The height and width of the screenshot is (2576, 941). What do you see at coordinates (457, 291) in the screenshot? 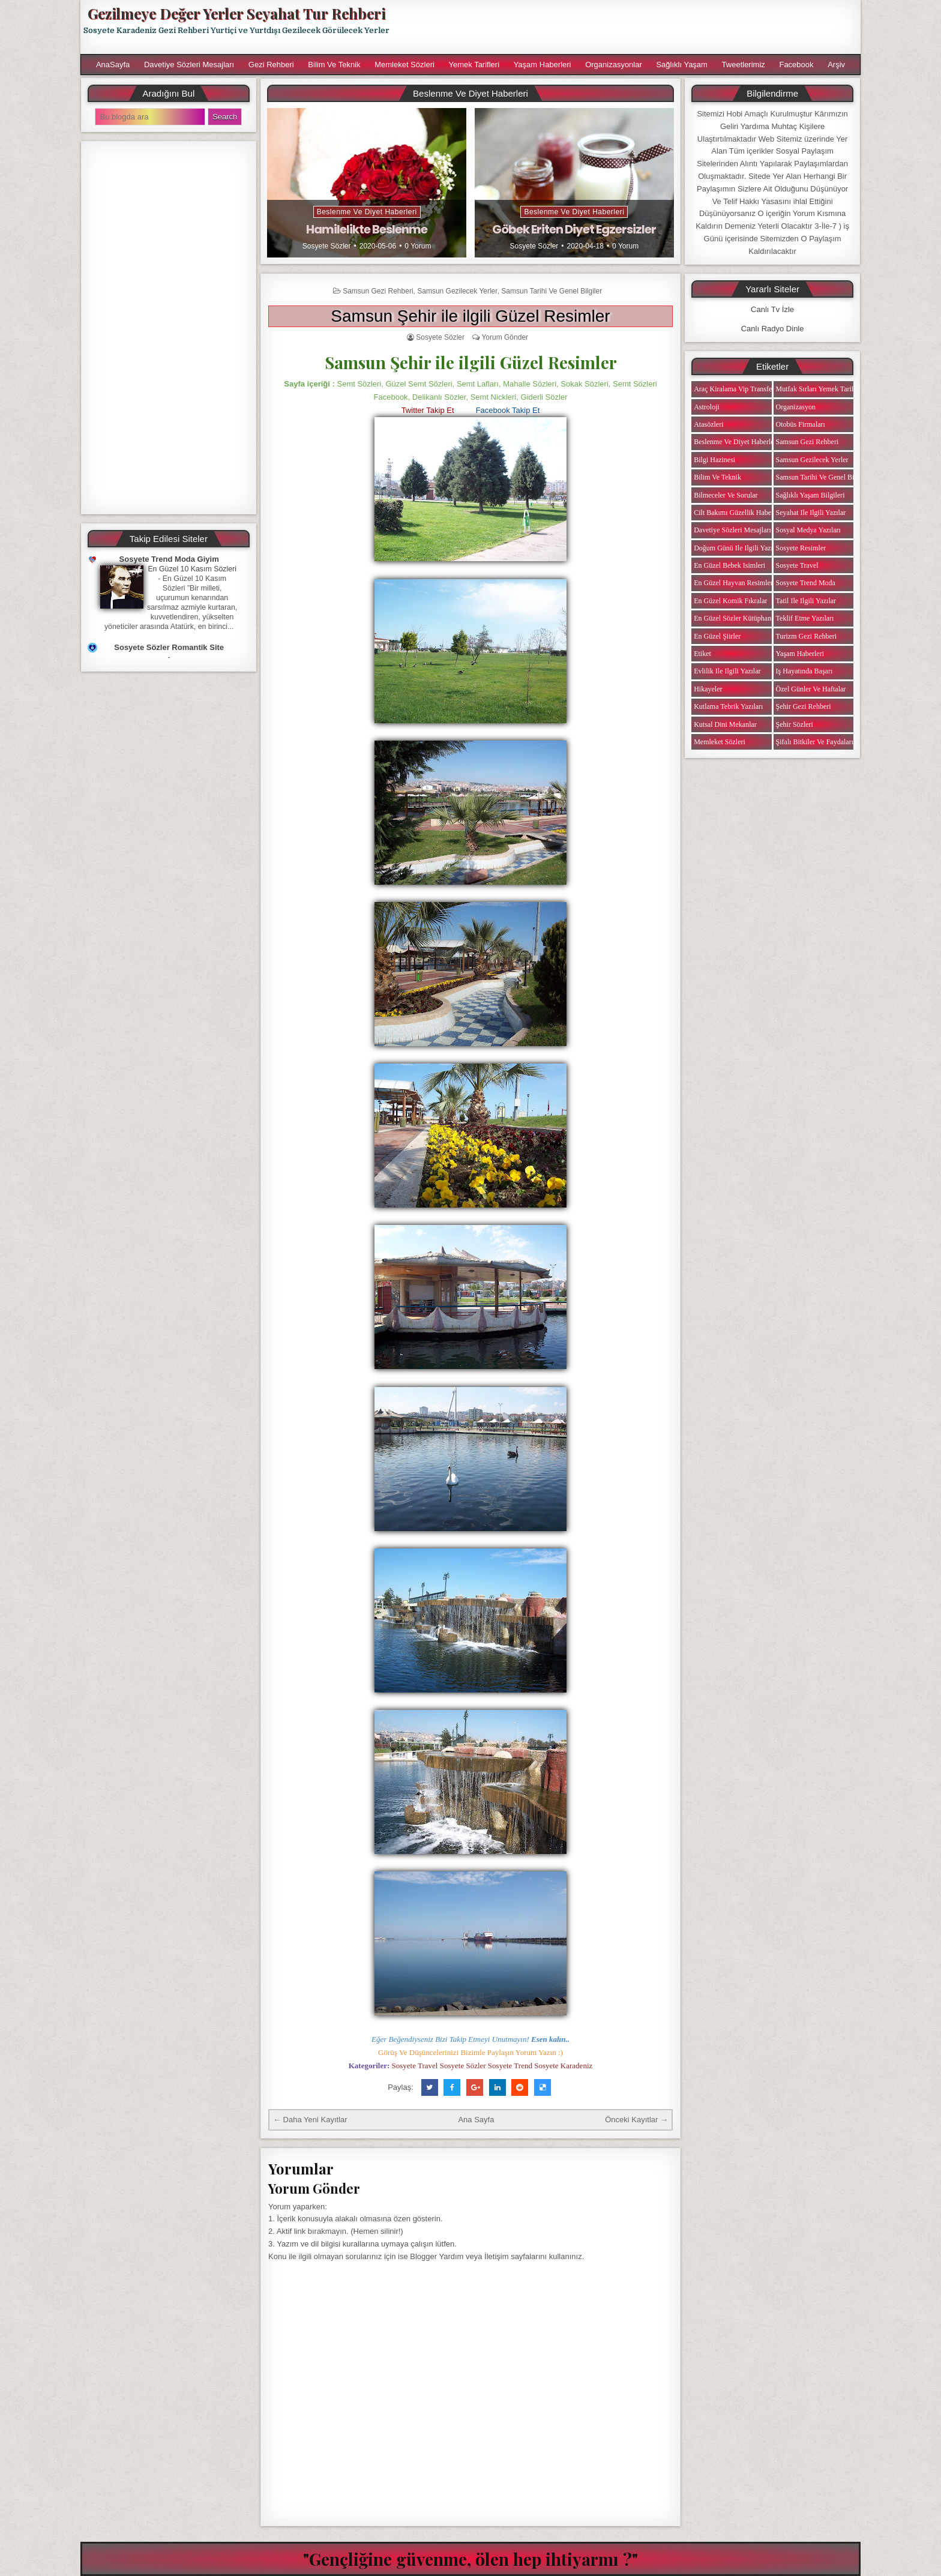
I see `Samsun Gezilecek Yerler` at bounding box center [457, 291].